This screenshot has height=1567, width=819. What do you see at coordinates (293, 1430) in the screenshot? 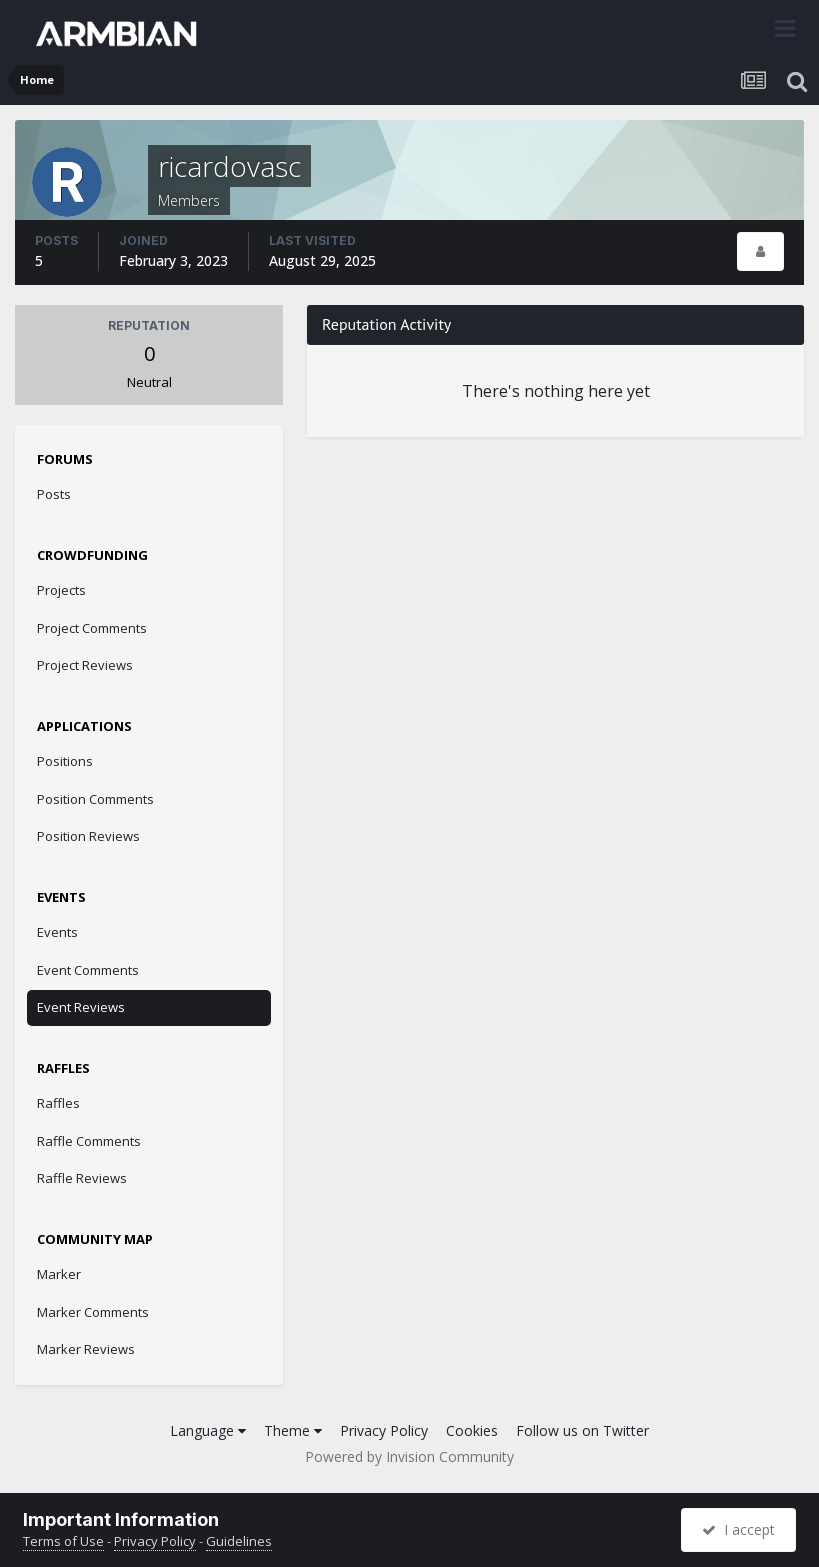
I see `Theme` at bounding box center [293, 1430].